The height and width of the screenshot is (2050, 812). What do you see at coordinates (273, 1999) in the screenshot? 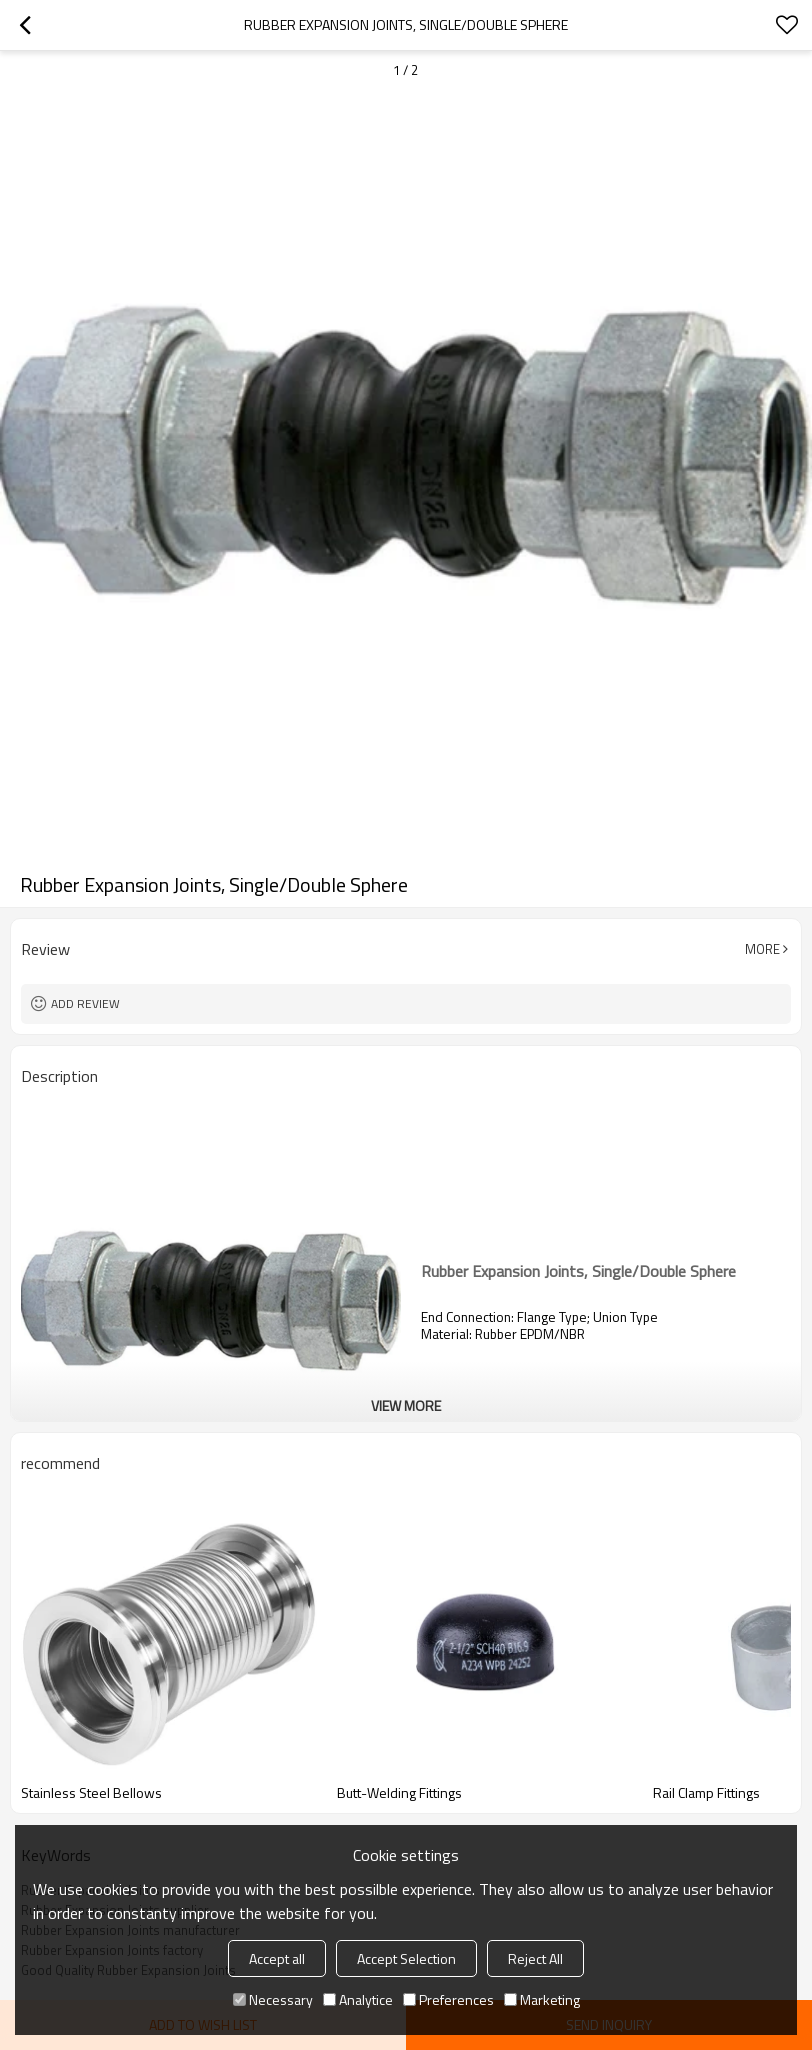
I see `Necessary` at bounding box center [273, 1999].